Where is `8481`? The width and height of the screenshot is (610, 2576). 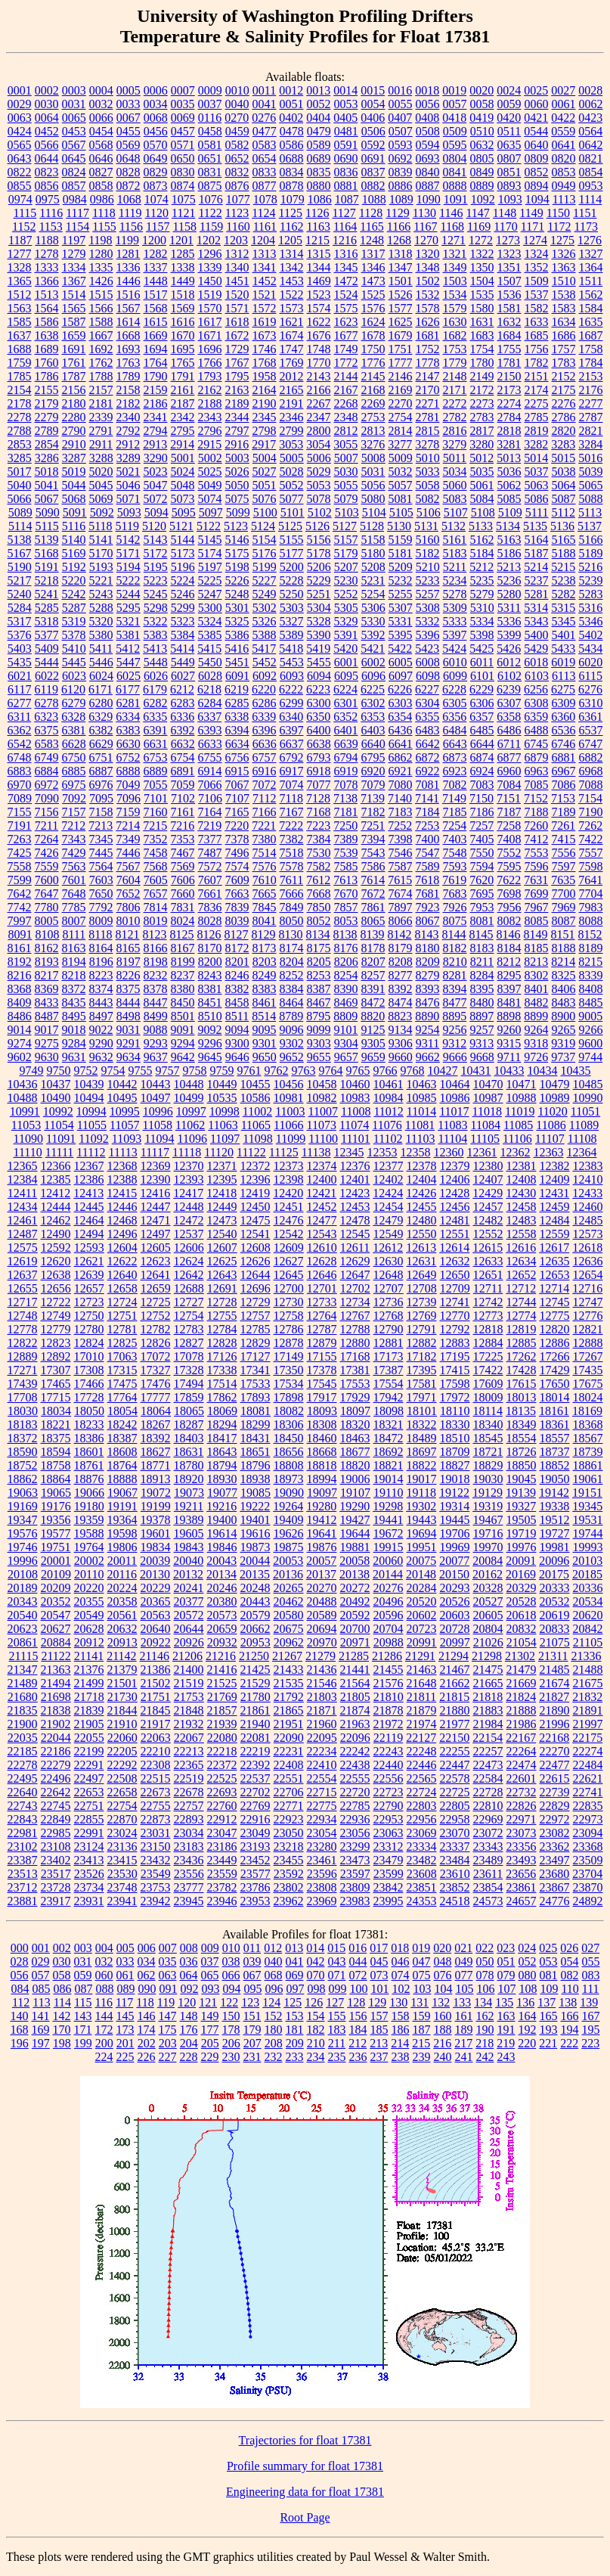
8481 is located at coordinates (509, 1002).